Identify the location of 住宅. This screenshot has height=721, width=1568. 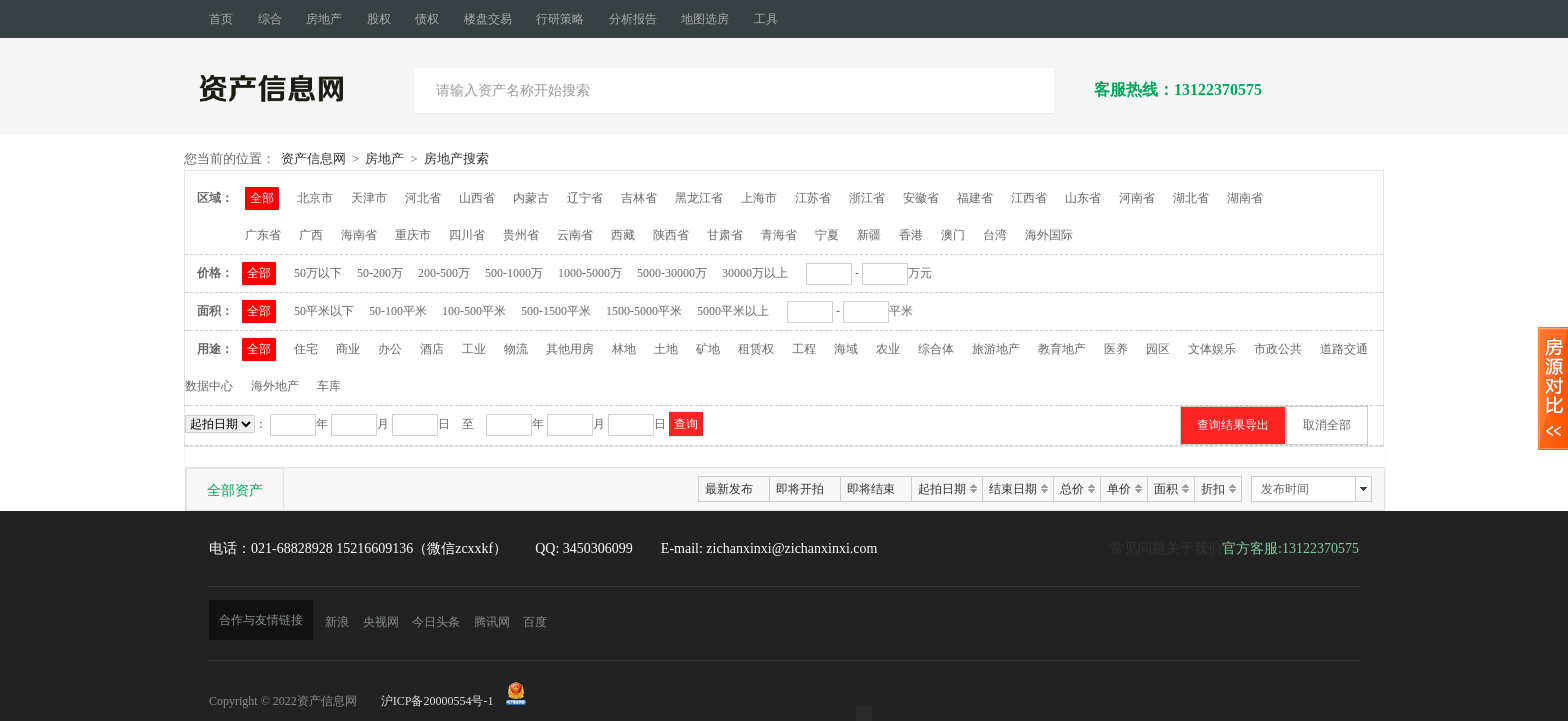
(306, 349).